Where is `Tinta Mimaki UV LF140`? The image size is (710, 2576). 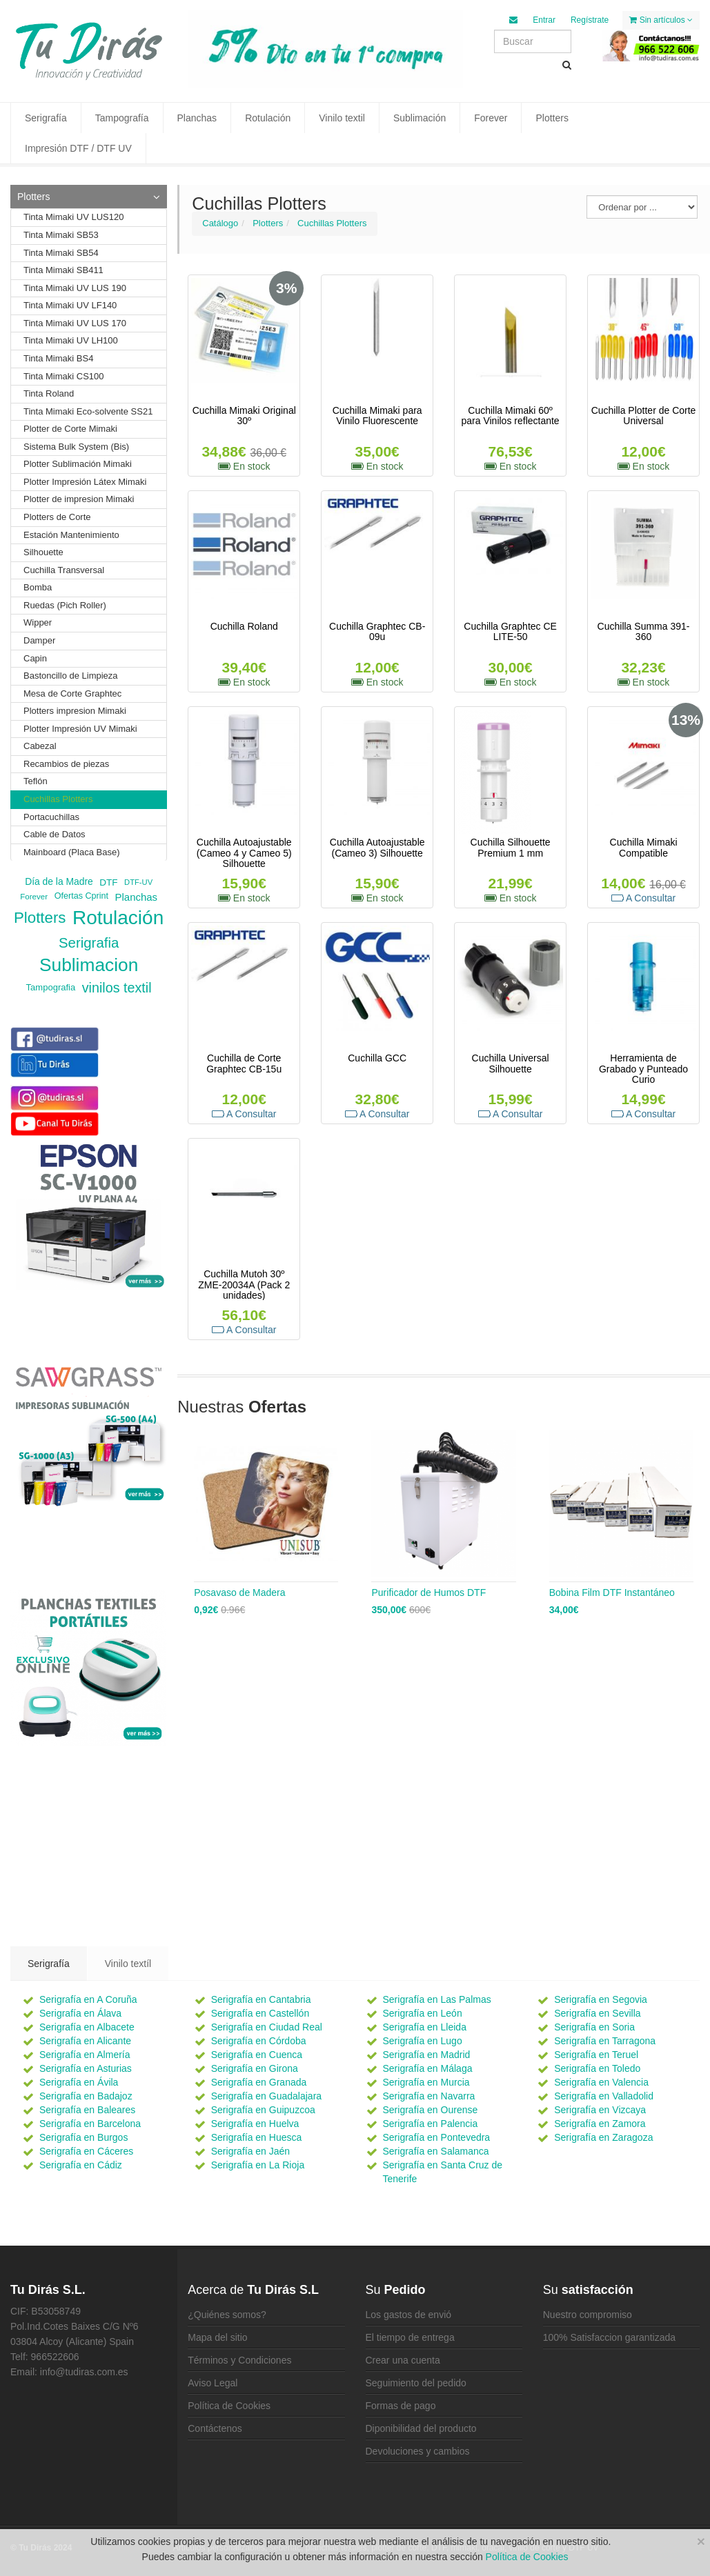 Tinta Mimaki UV LF140 is located at coordinates (70, 305).